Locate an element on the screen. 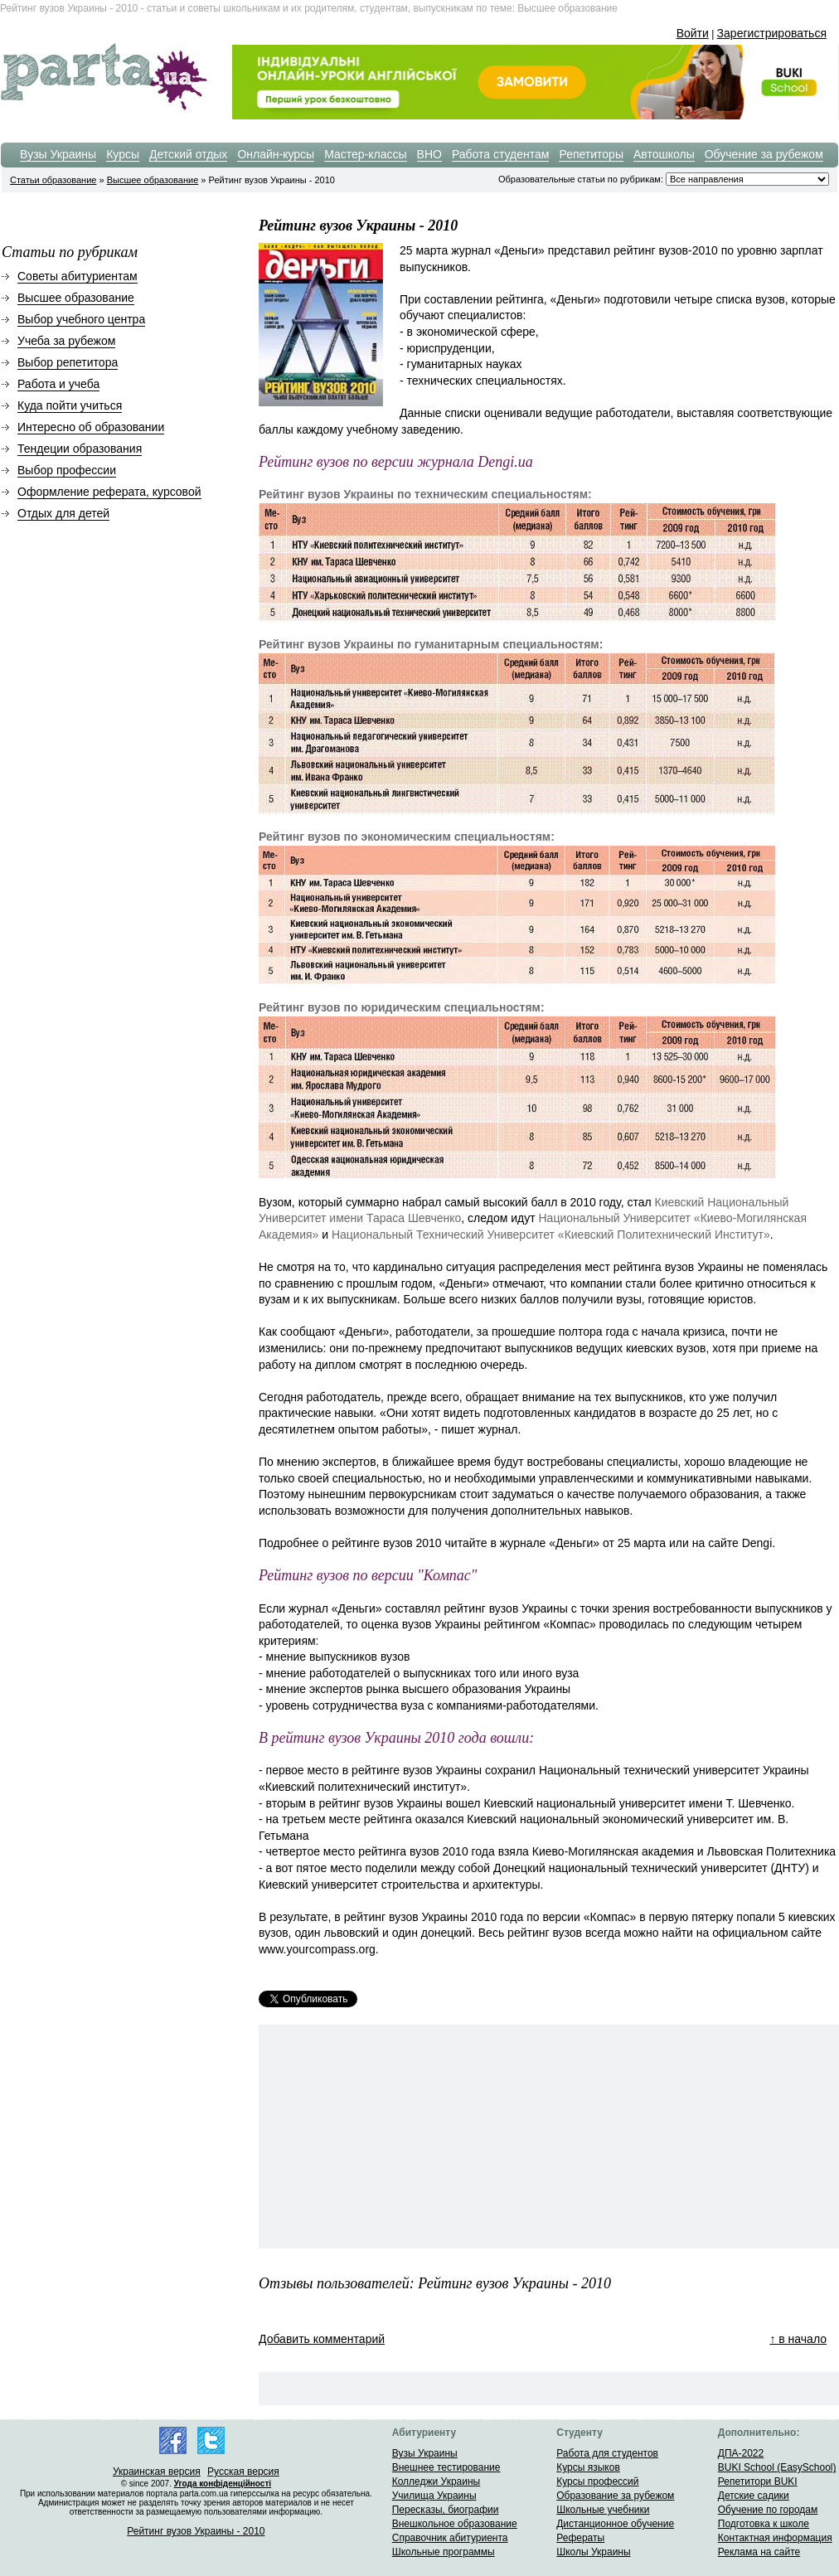 The height and width of the screenshot is (2576, 839). Работа и учеба is located at coordinates (58, 384).